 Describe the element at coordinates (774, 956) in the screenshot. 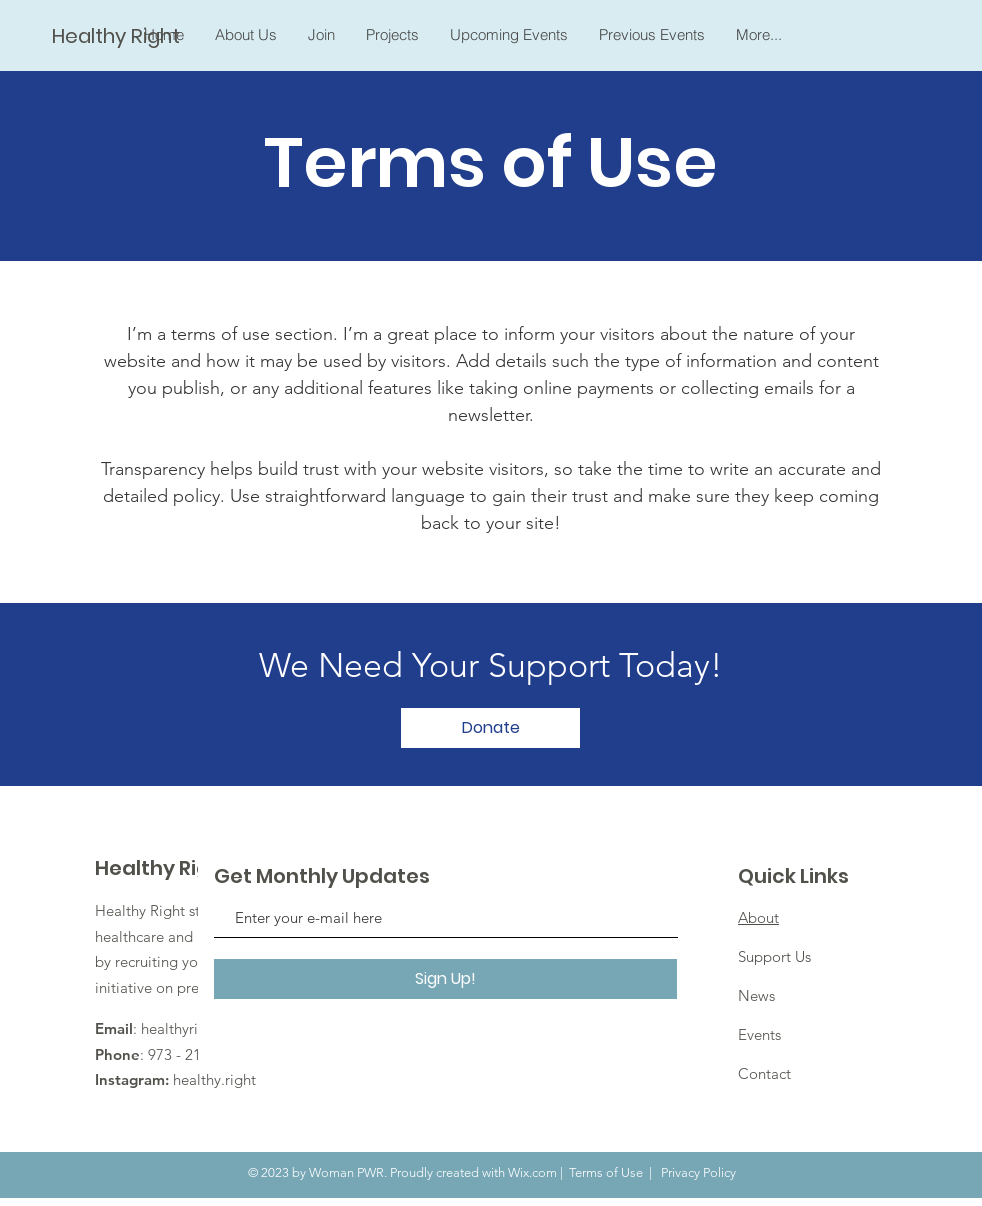

I see `Support Us` at that location.